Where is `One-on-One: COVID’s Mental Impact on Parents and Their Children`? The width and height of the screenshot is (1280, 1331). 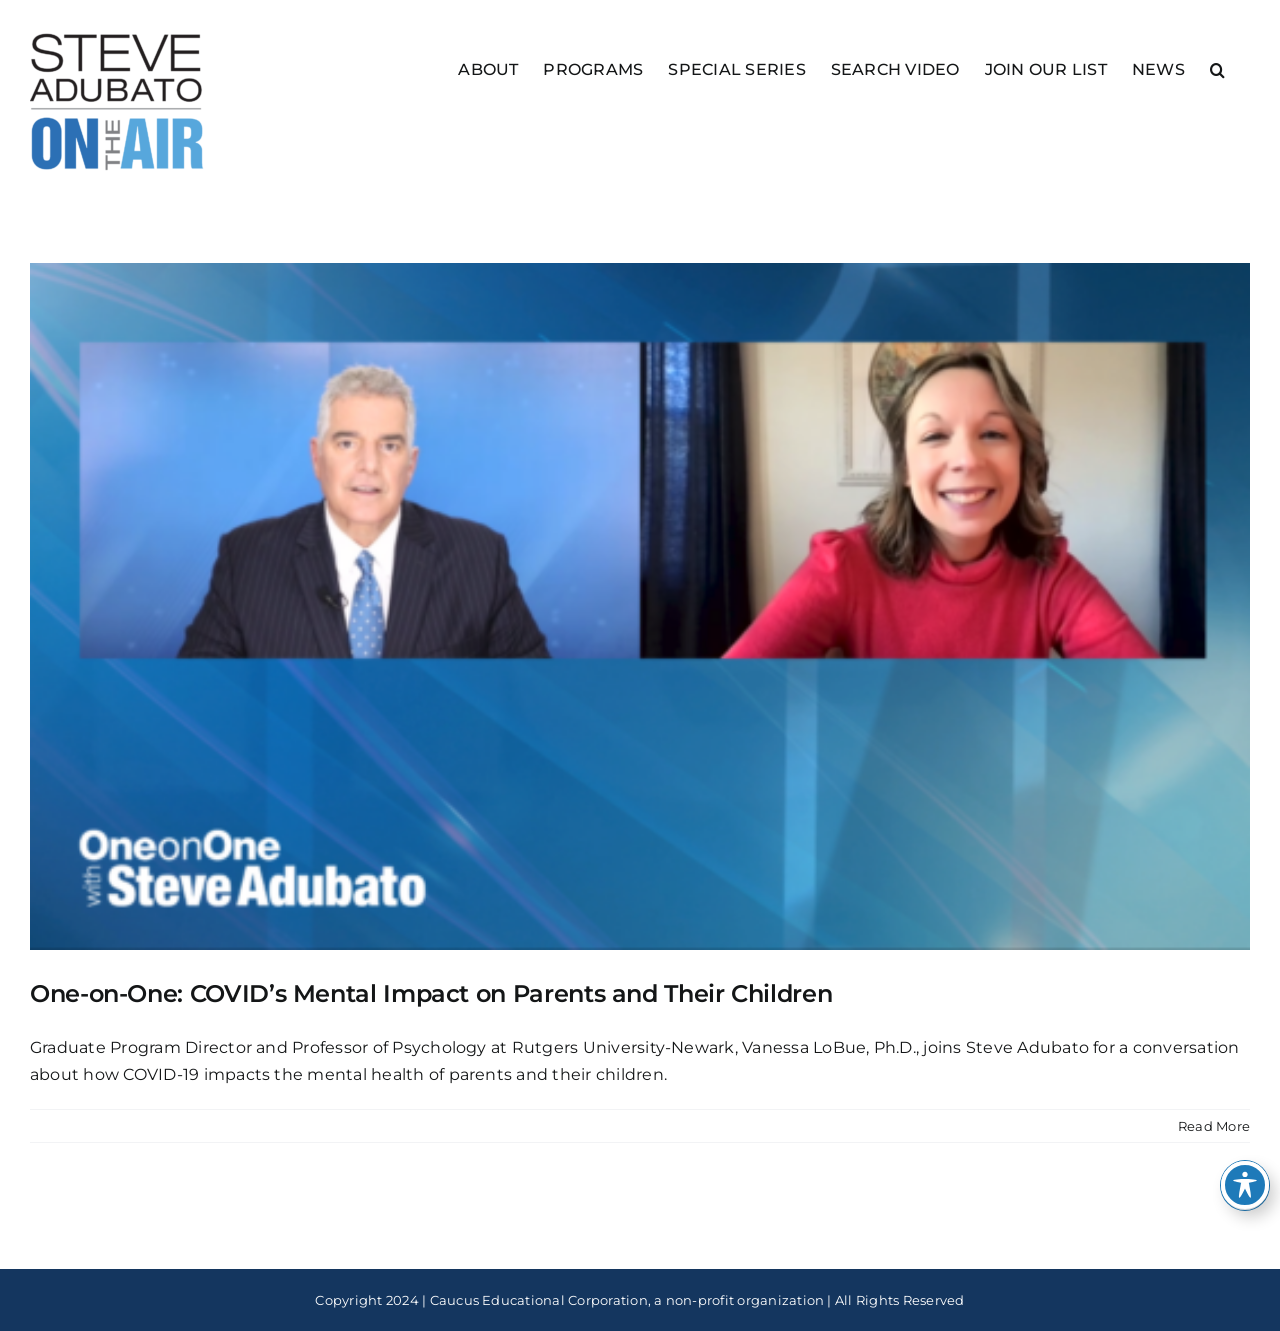 One-on-One: COVID’s Mental Impact on Parents and Their Children is located at coordinates (431, 993).